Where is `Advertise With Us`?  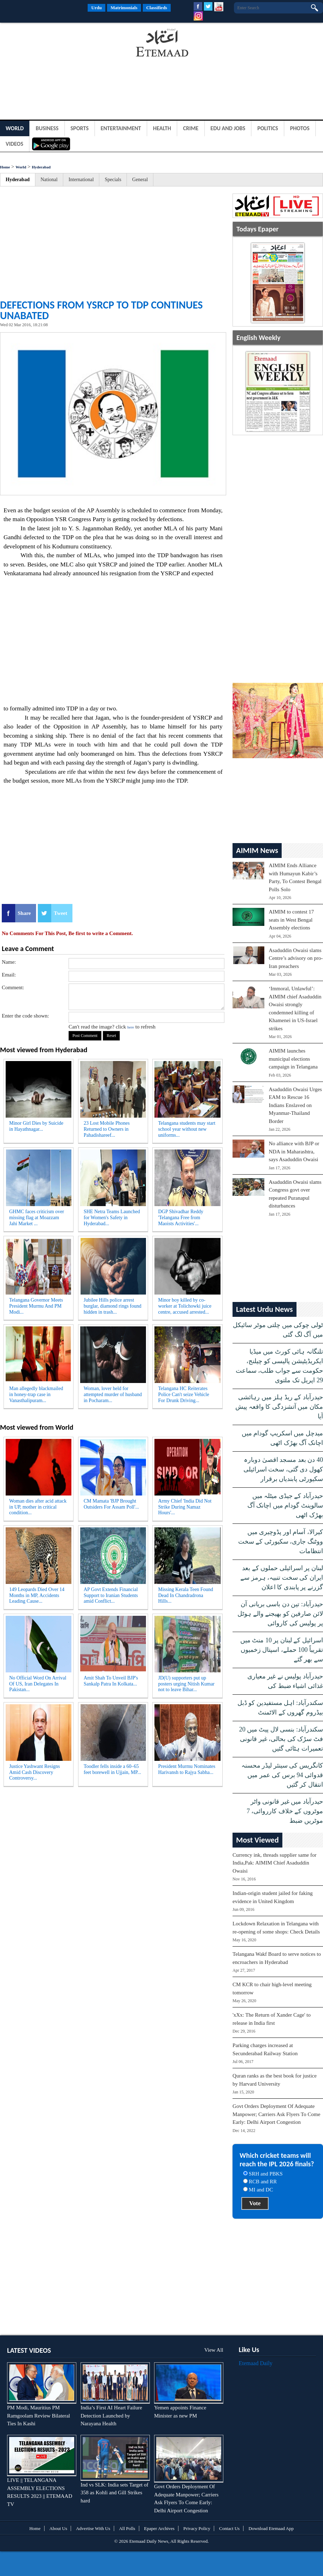
Advertise With Us is located at coordinates (93, 2528).